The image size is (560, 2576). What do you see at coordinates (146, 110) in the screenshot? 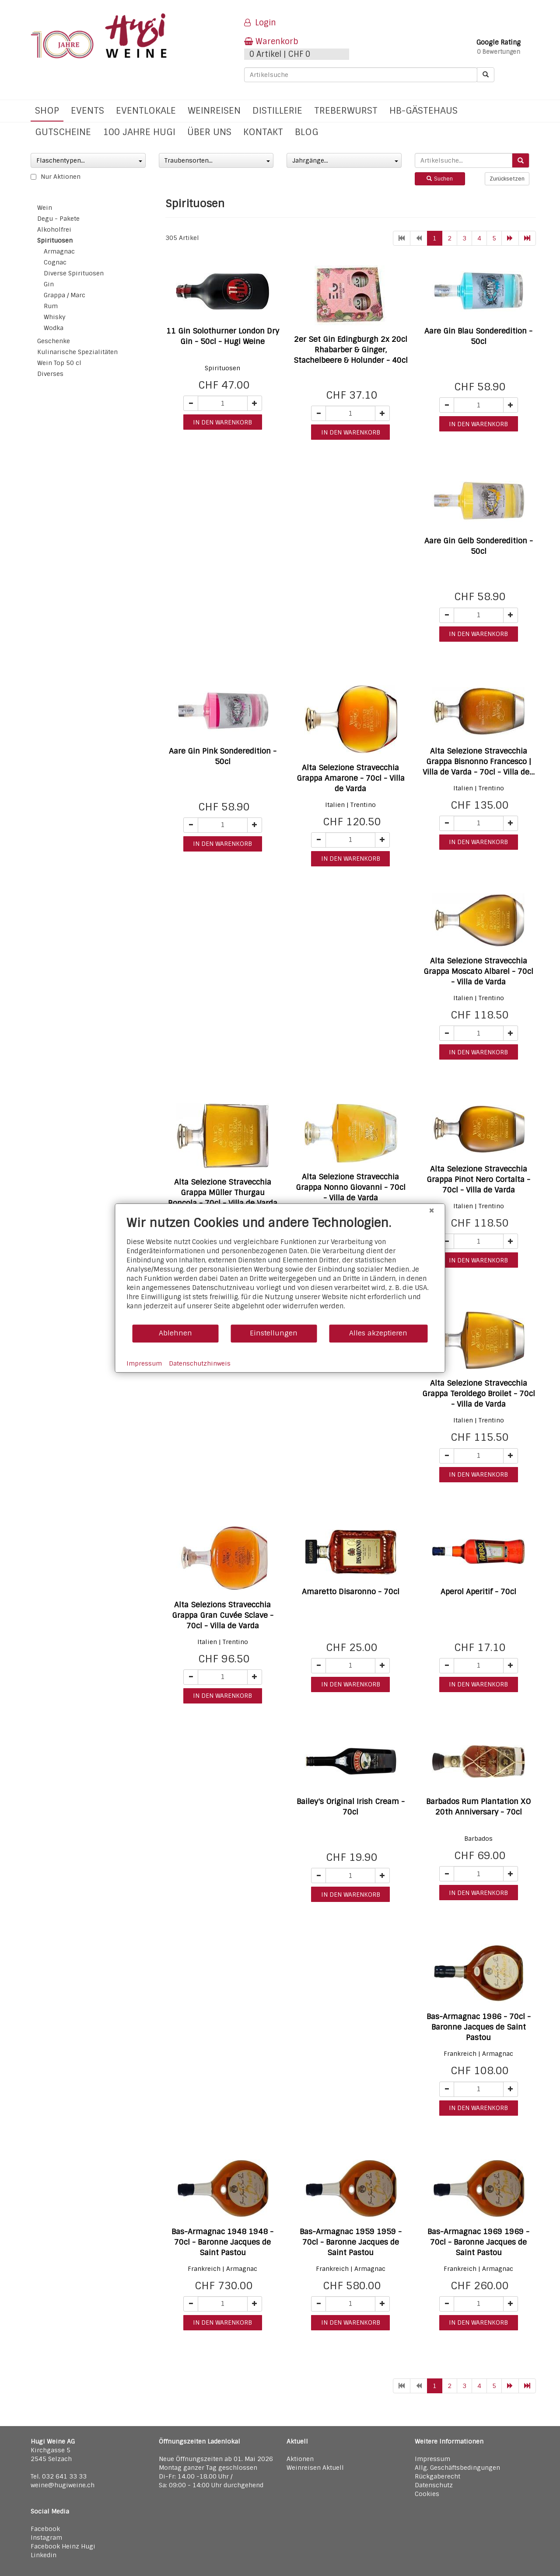
I see `Eventlokale` at bounding box center [146, 110].